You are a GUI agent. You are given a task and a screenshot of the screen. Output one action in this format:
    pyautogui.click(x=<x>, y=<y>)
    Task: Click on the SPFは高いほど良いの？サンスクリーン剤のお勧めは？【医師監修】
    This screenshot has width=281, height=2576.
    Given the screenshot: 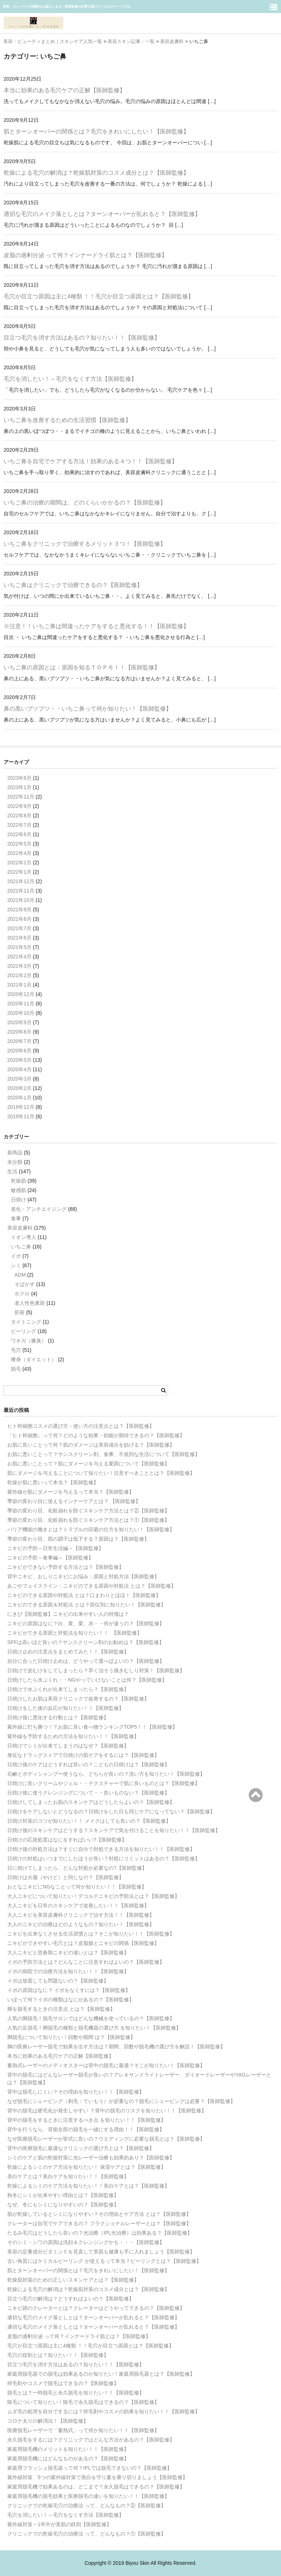 What is the action you would take?
    pyautogui.click(x=85, y=1642)
    